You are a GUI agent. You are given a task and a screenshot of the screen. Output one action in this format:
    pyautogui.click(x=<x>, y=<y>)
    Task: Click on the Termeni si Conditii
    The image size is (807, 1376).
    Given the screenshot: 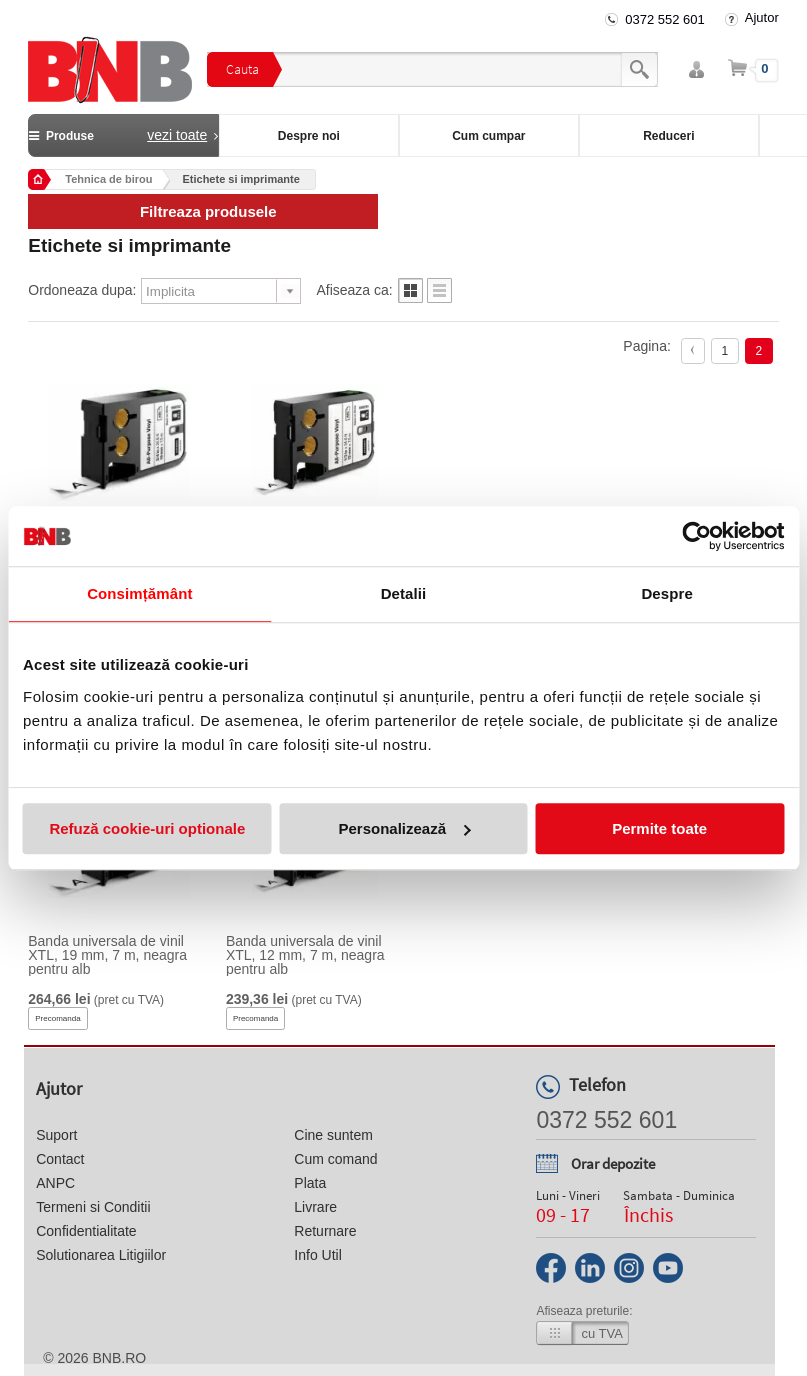 What is the action you would take?
    pyautogui.click(x=93, y=1207)
    